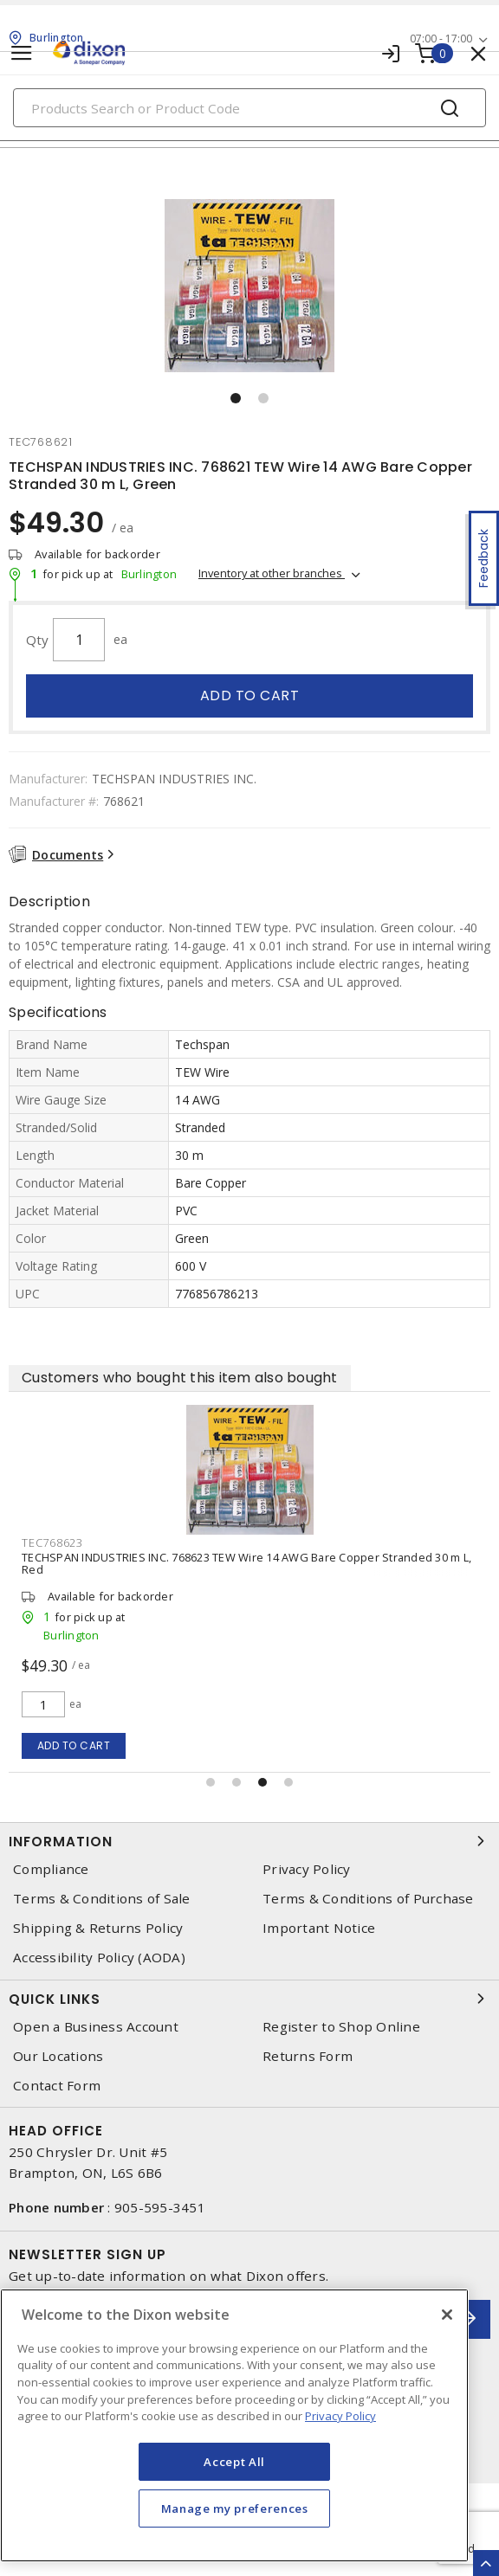  What do you see at coordinates (22, 53) in the screenshot?
I see `[Toggle navigation]` at bounding box center [22, 53].